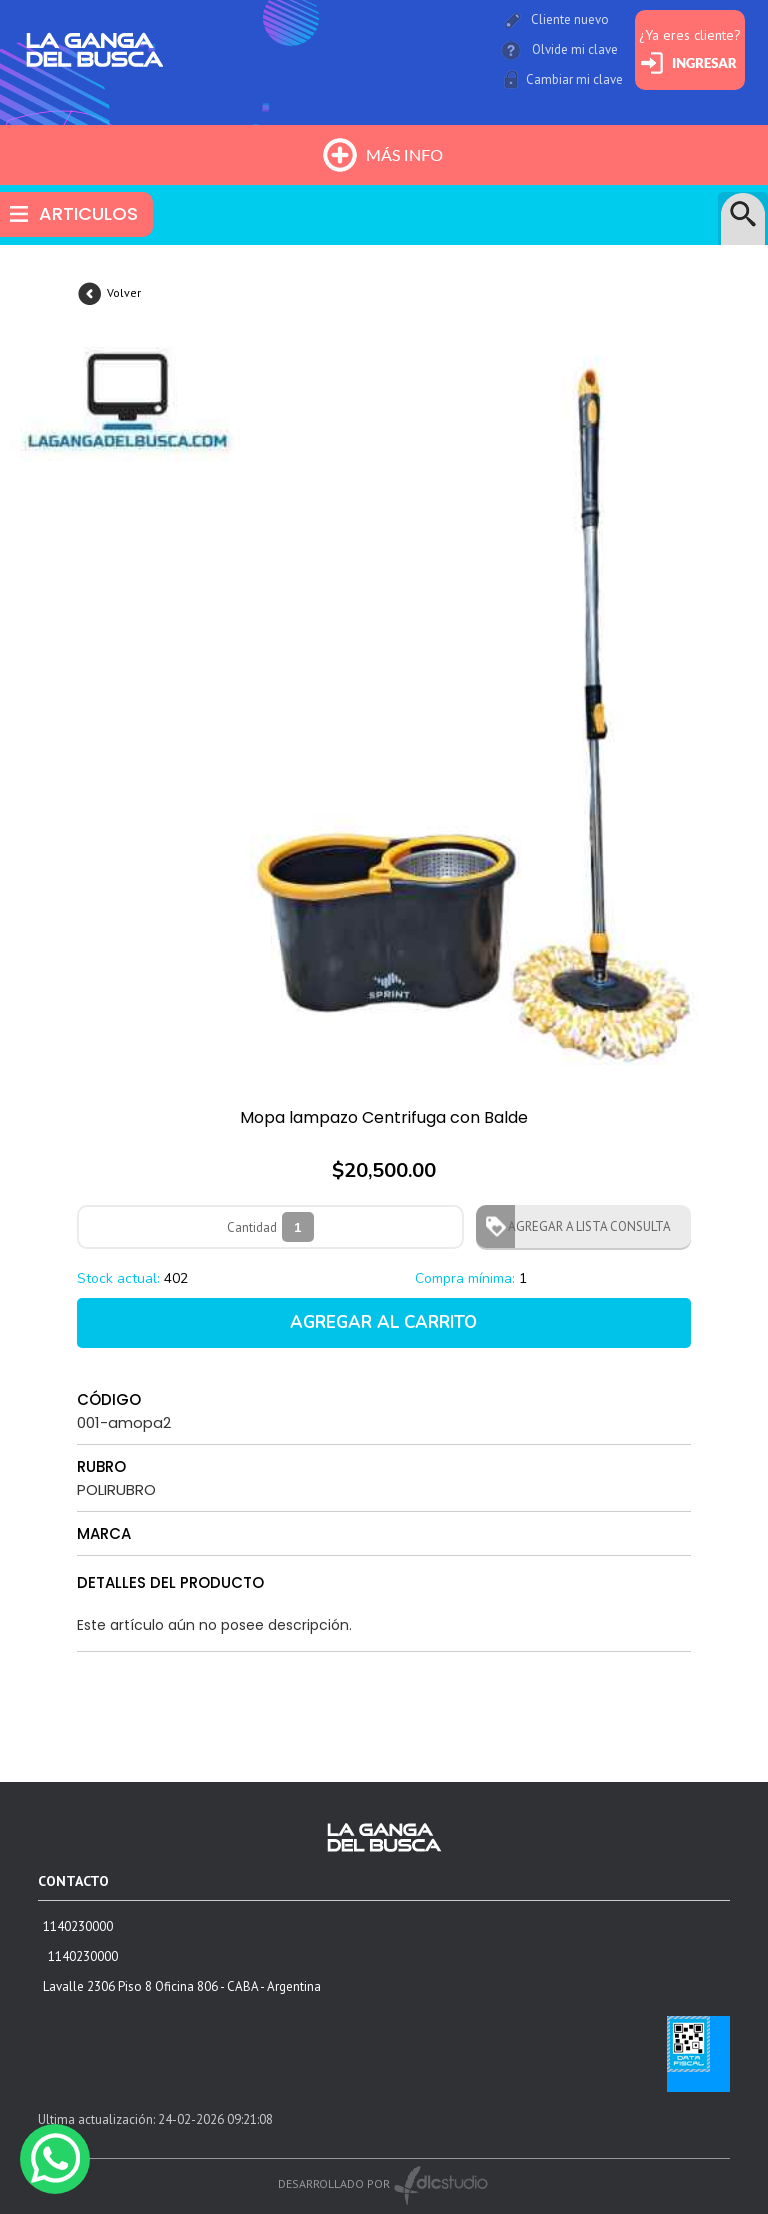  What do you see at coordinates (383, 1322) in the screenshot?
I see `AGREGAR AL CARRITO` at bounding box center [383, 1322].